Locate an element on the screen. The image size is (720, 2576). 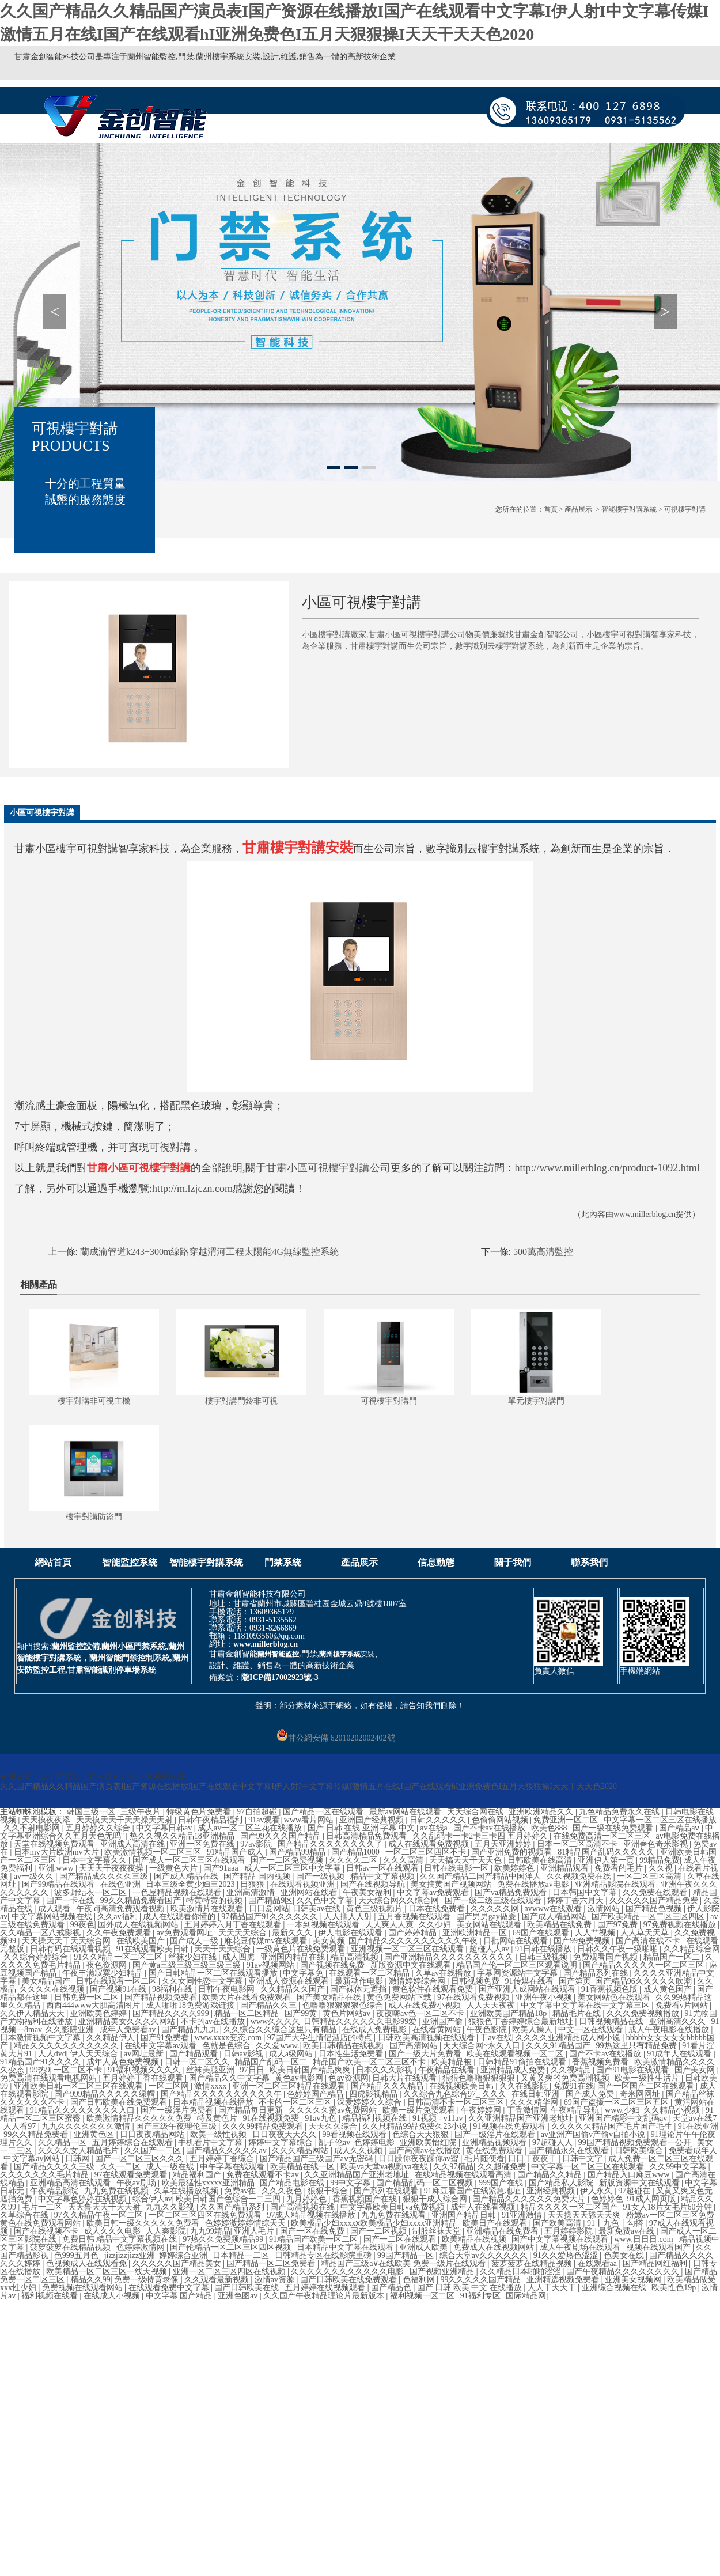
久久影院亚洲 is located at coordinates (71, 2029).